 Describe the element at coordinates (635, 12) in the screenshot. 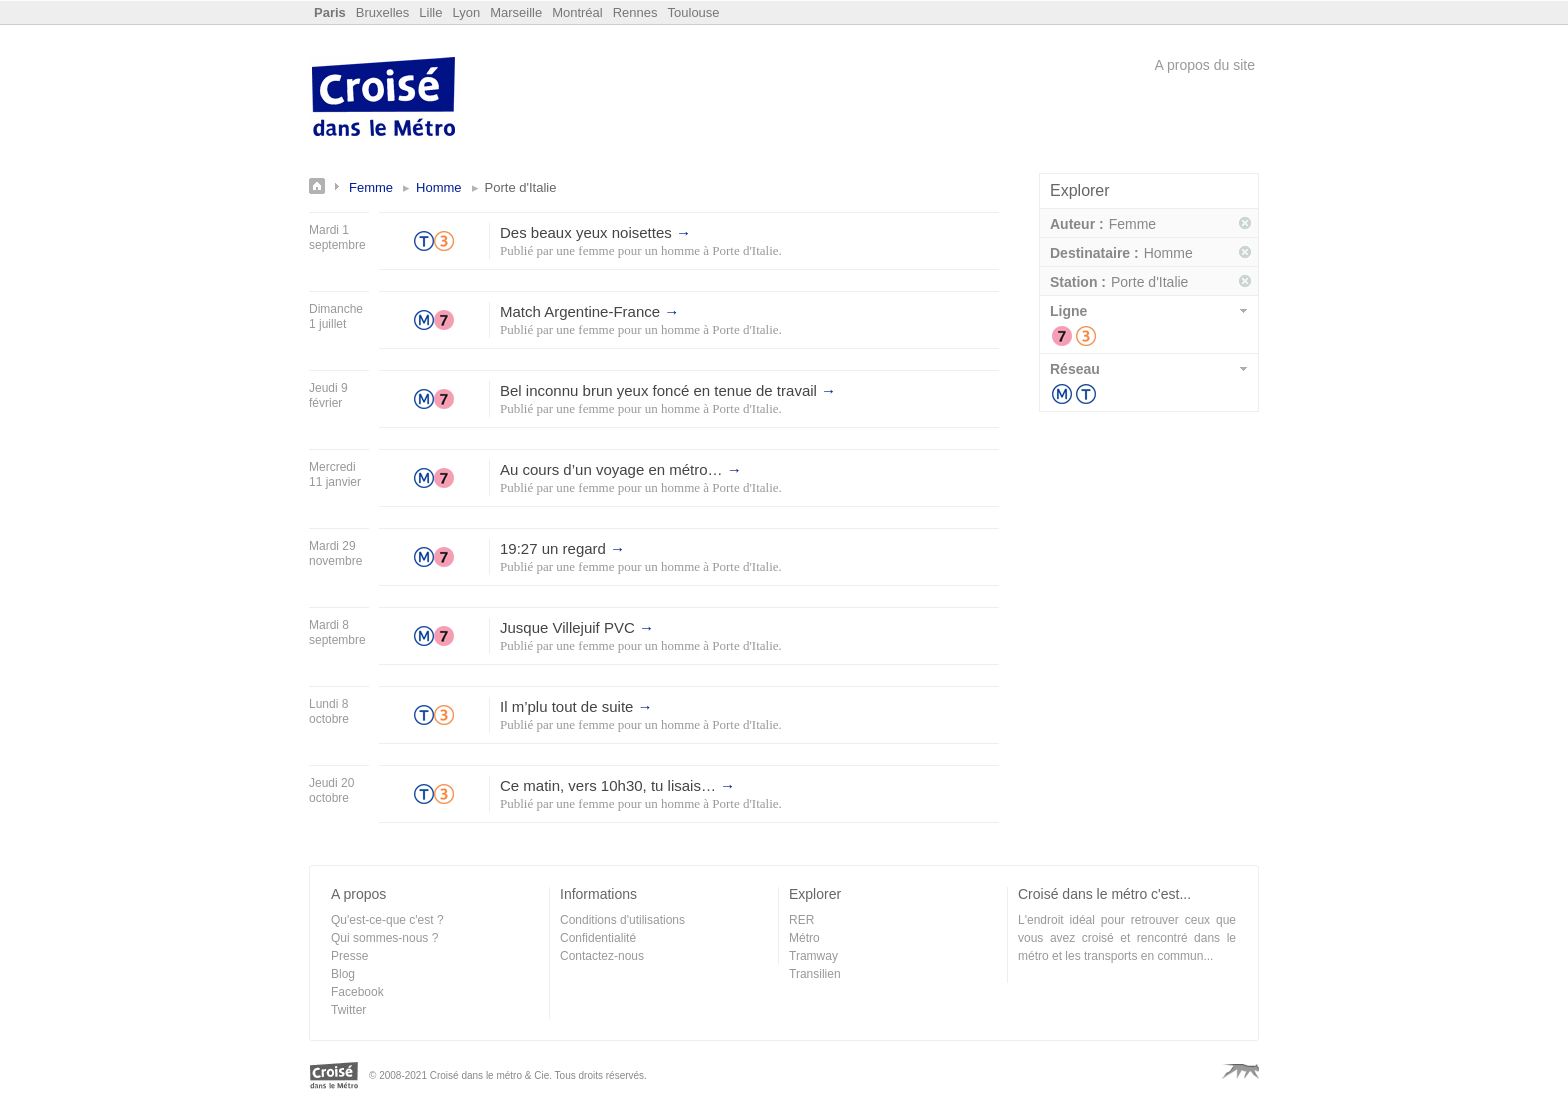

I see `Rennes` at that location.